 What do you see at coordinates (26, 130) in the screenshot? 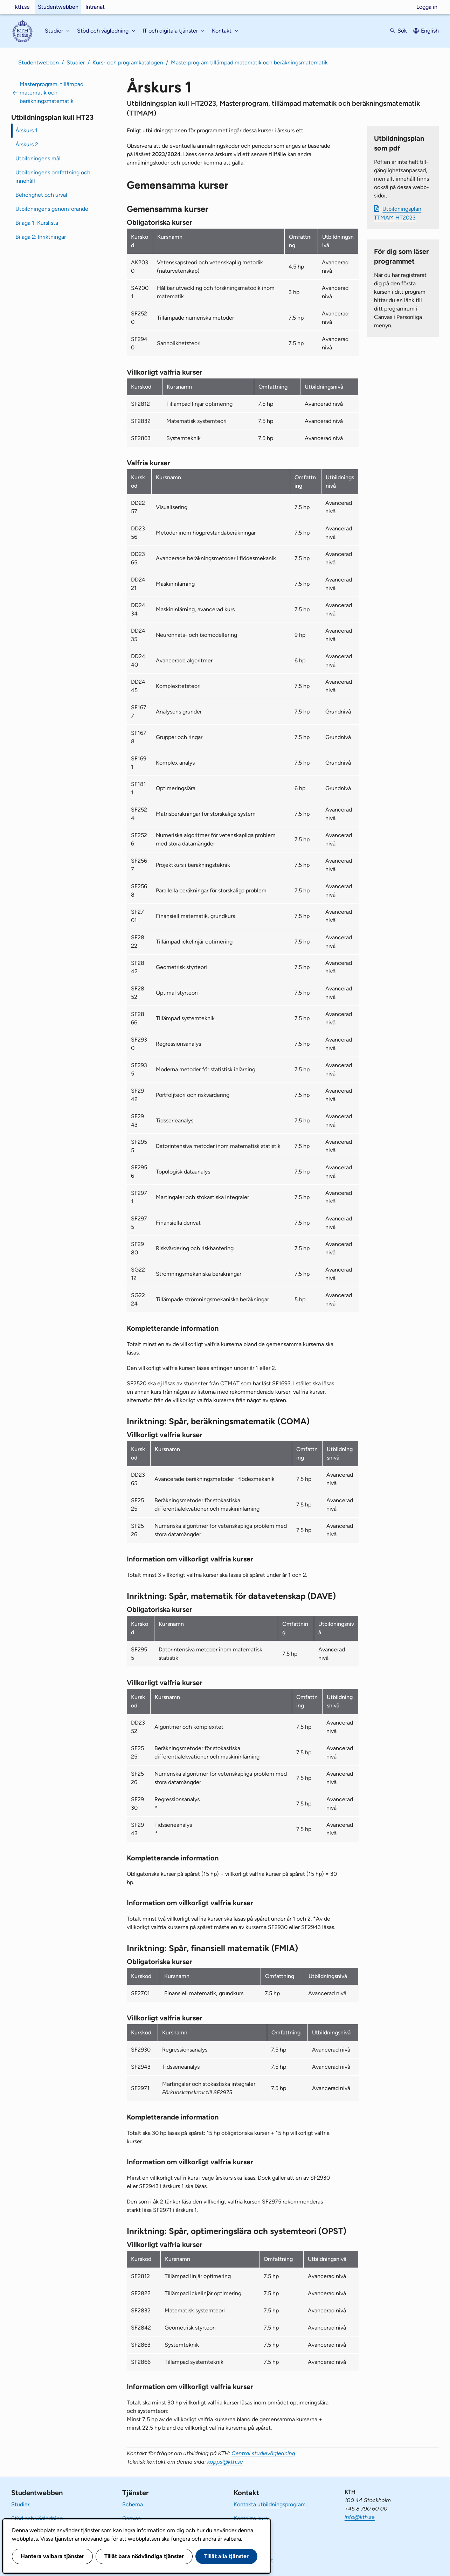
I see `Årskurs 1` at bounding box center [26, 130].